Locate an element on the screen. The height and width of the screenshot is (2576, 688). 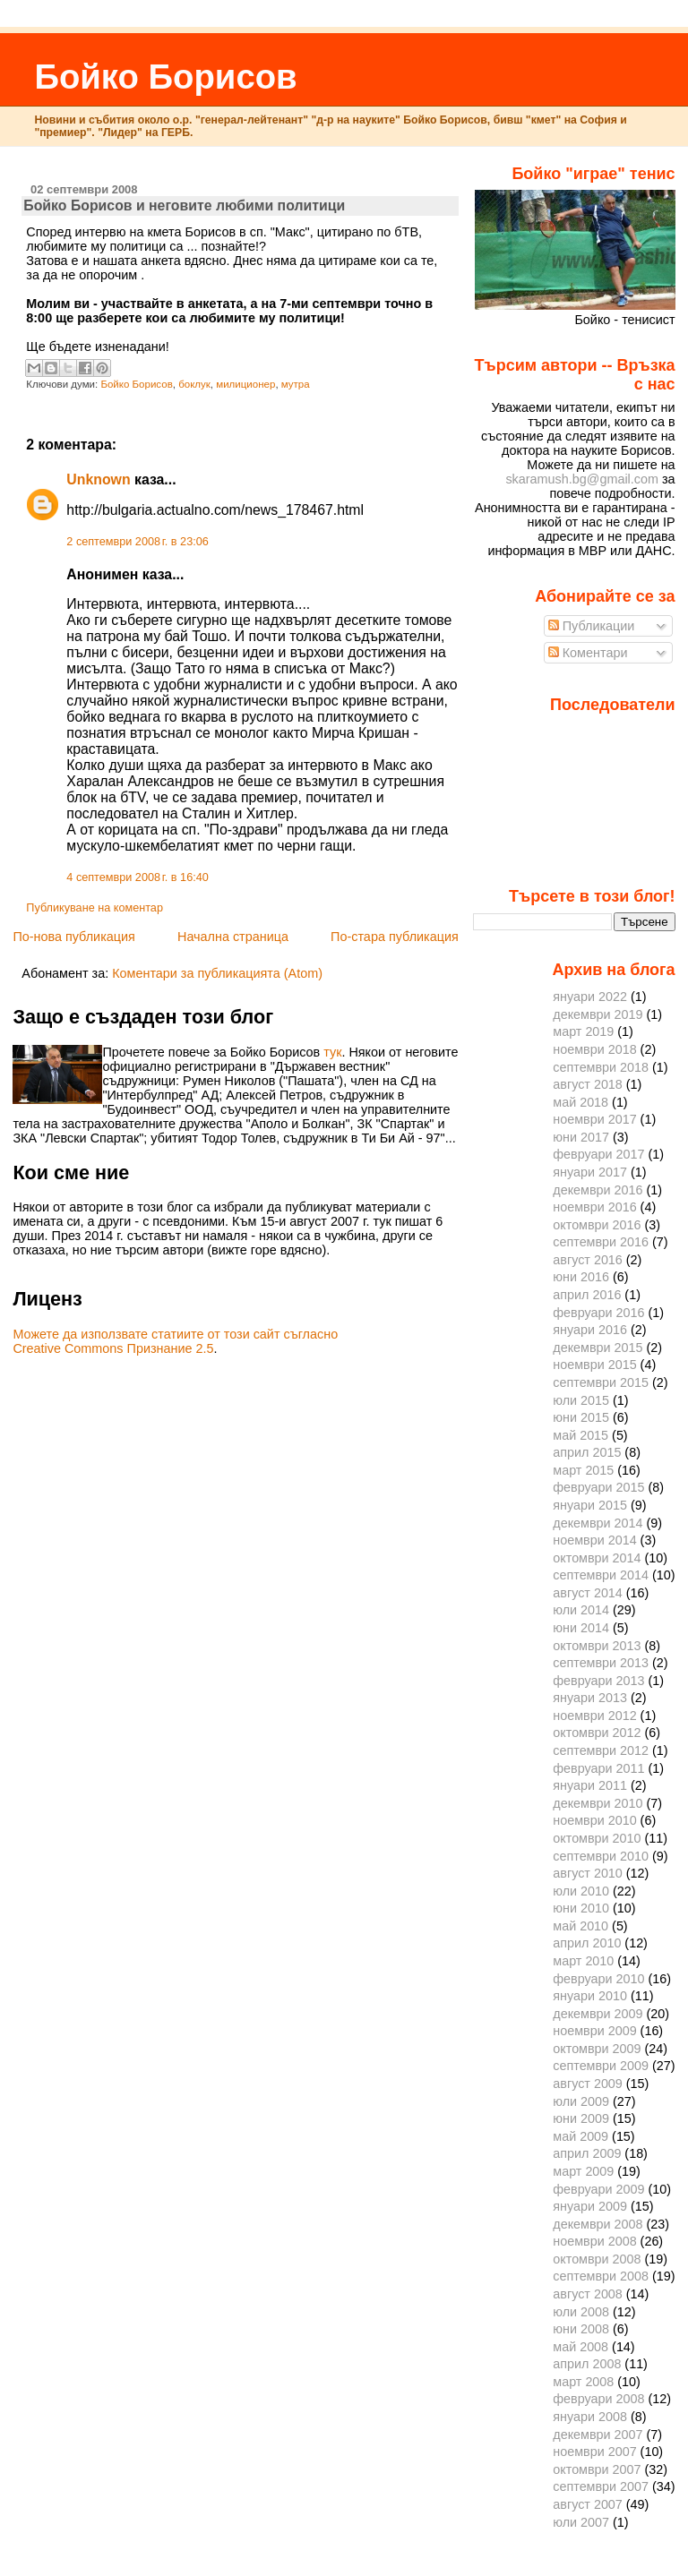
януари 2015 is located at coordinates (590, 1505).